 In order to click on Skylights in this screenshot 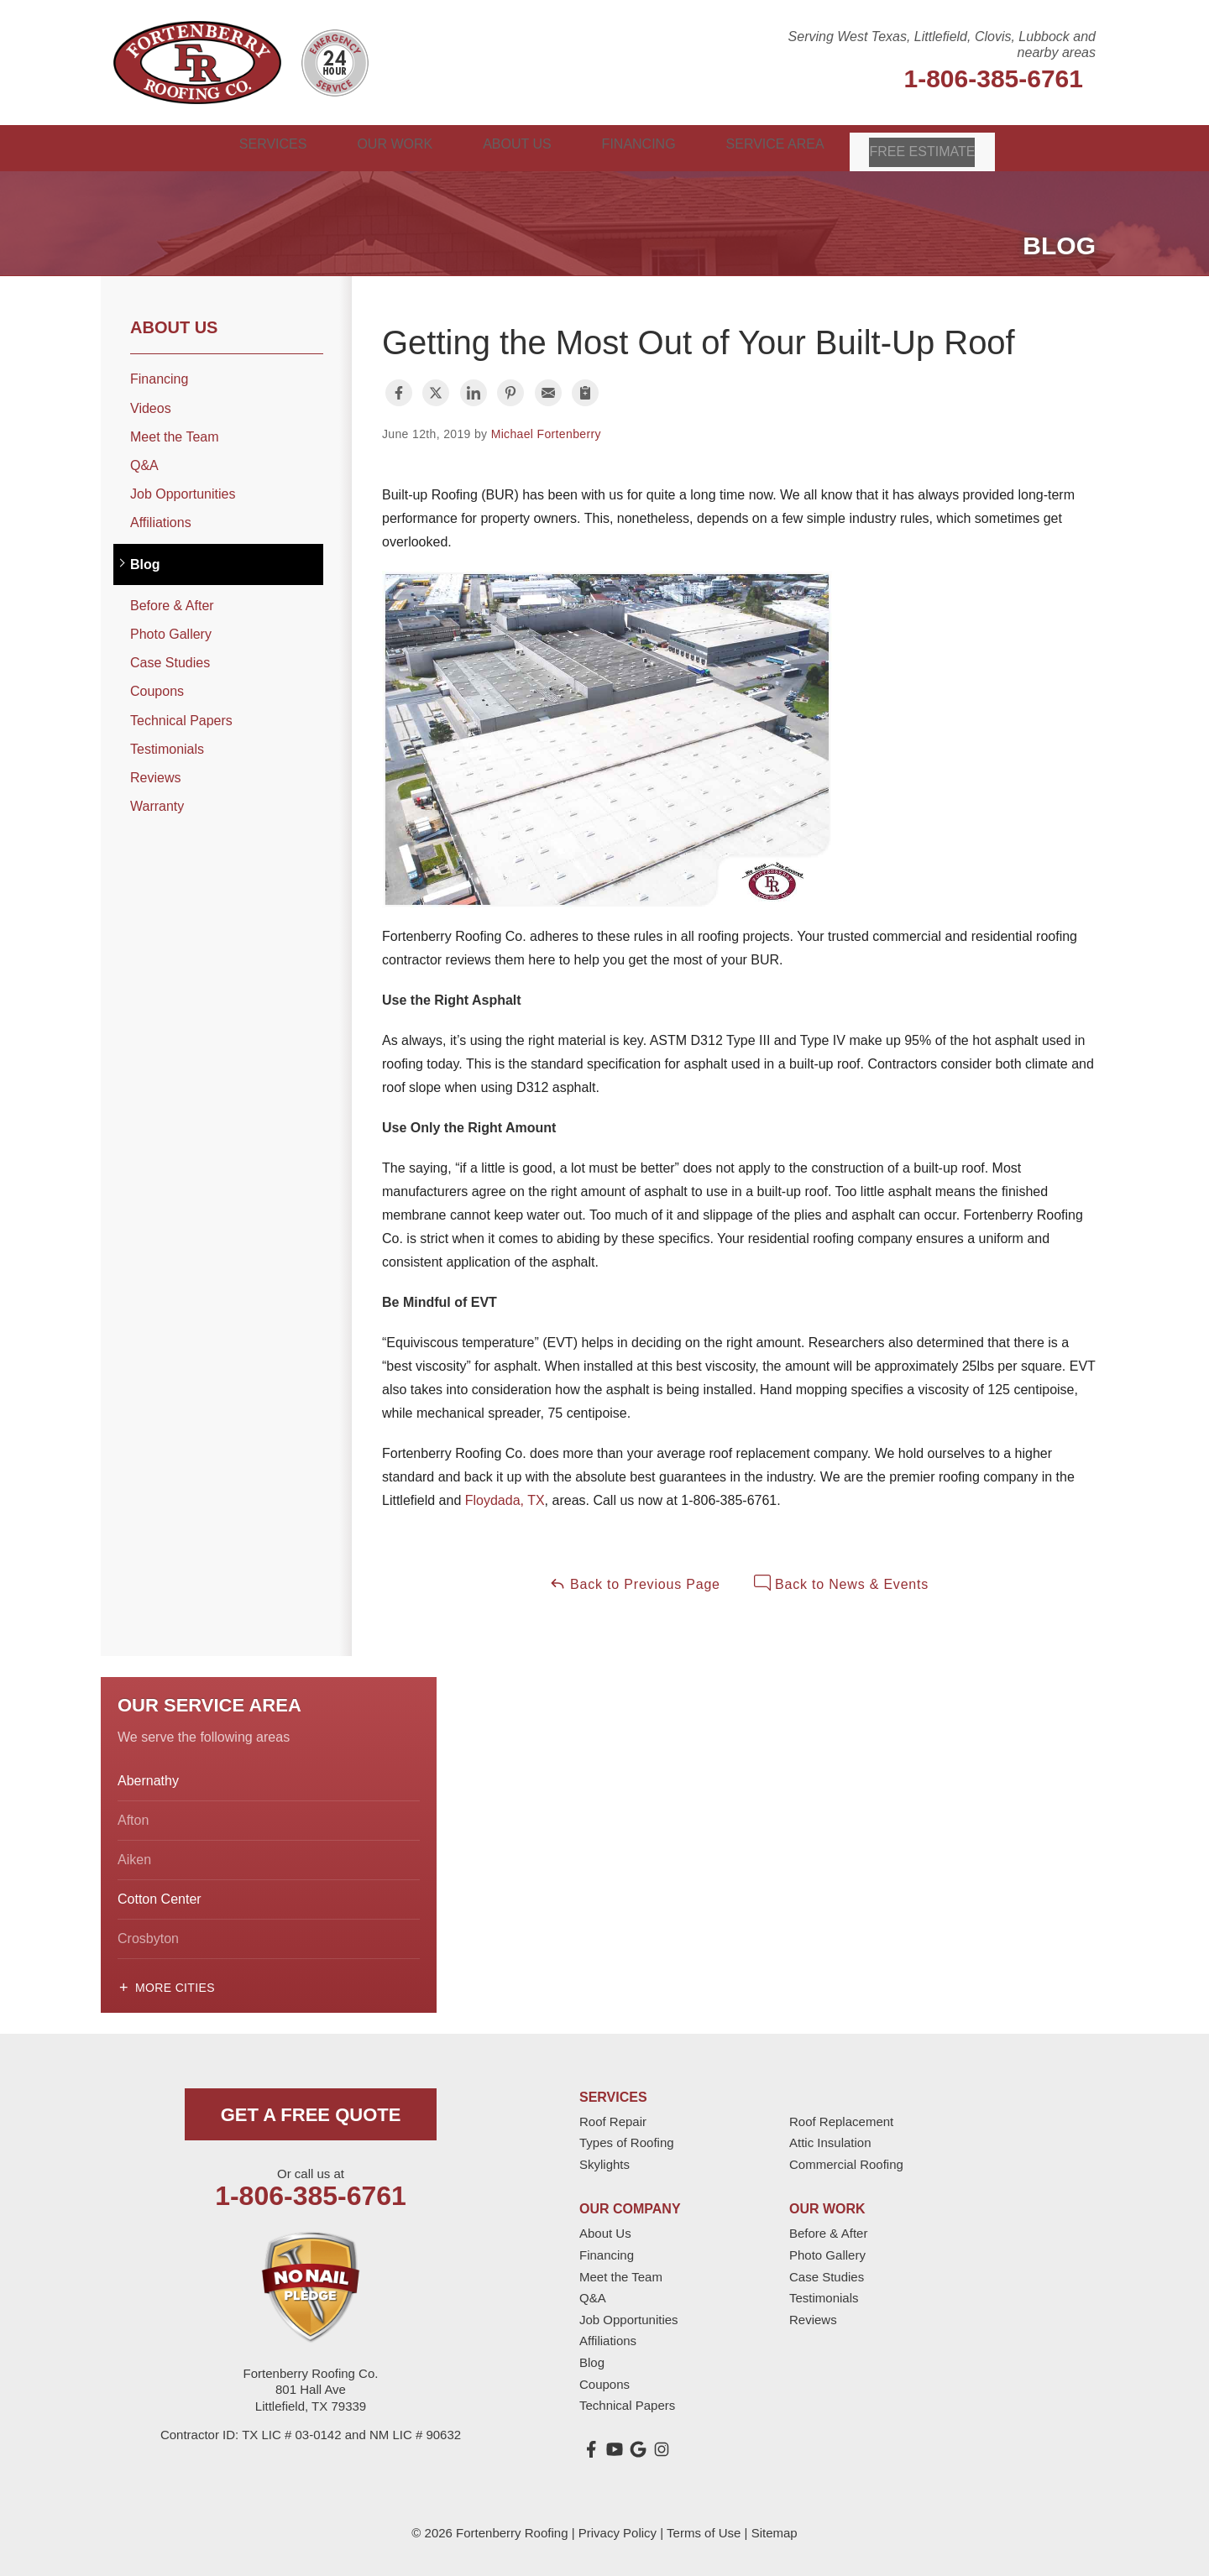, I will do `click(604, 2162)`.